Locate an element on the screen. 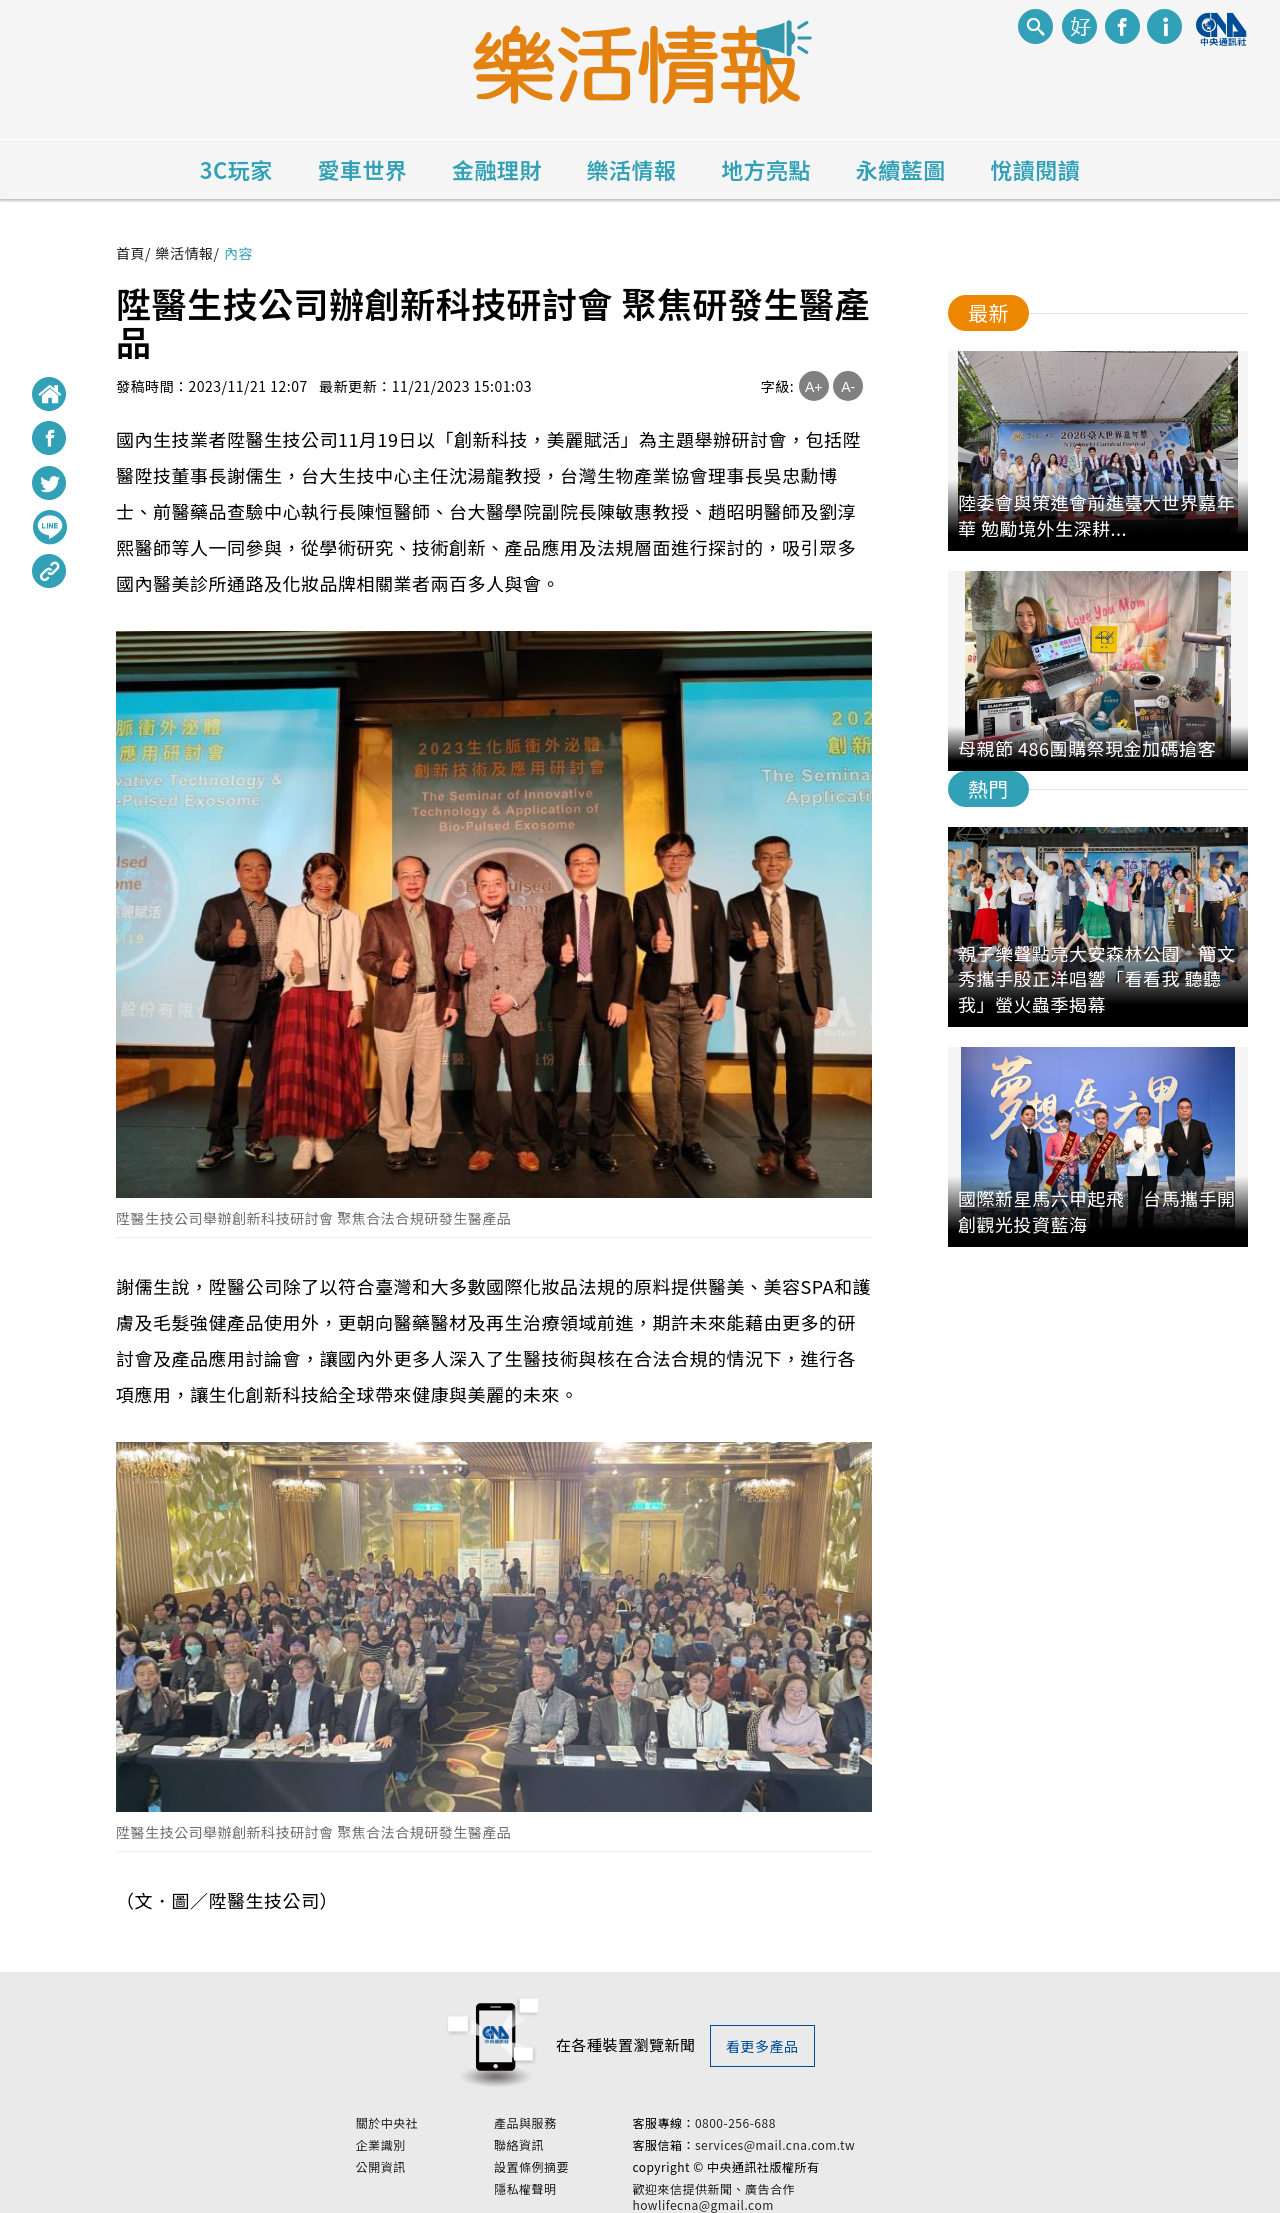 This screenshot has width=1280, height=2213. 地方亮點 is located at coordinates (766, 169).